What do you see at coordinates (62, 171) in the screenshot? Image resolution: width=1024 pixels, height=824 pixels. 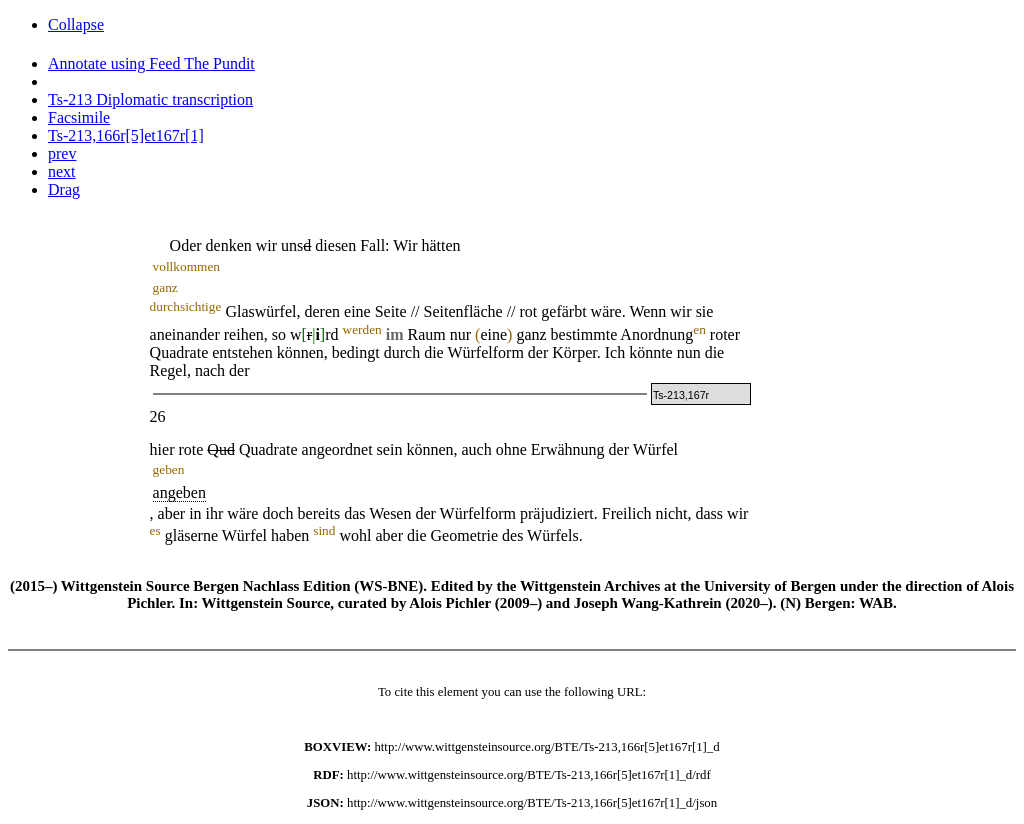 I see `next` at bounding box center [62, 171].